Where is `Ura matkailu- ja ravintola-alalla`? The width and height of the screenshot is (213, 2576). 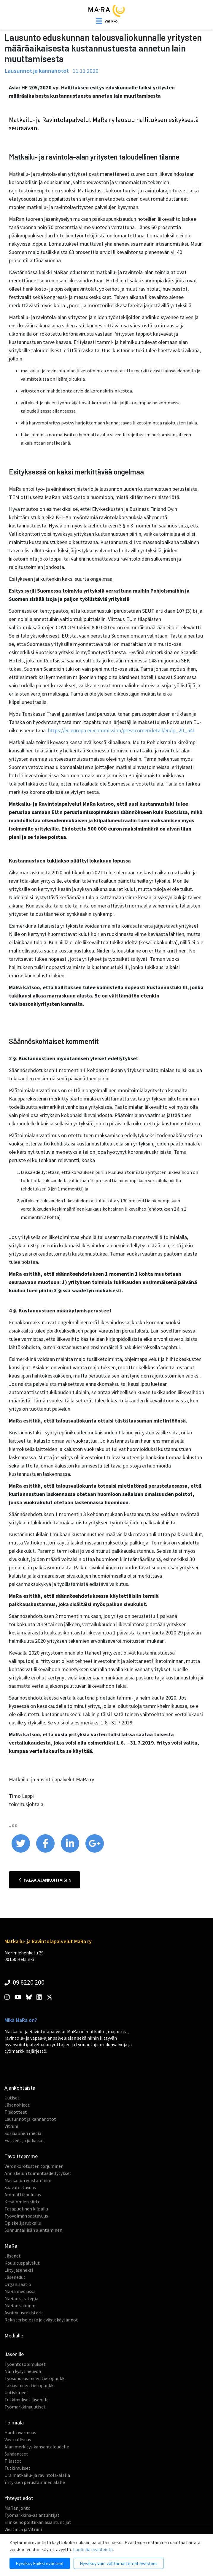
Ura matkailu- ja ravintola-alalla is located at coordinates (37, 2475).